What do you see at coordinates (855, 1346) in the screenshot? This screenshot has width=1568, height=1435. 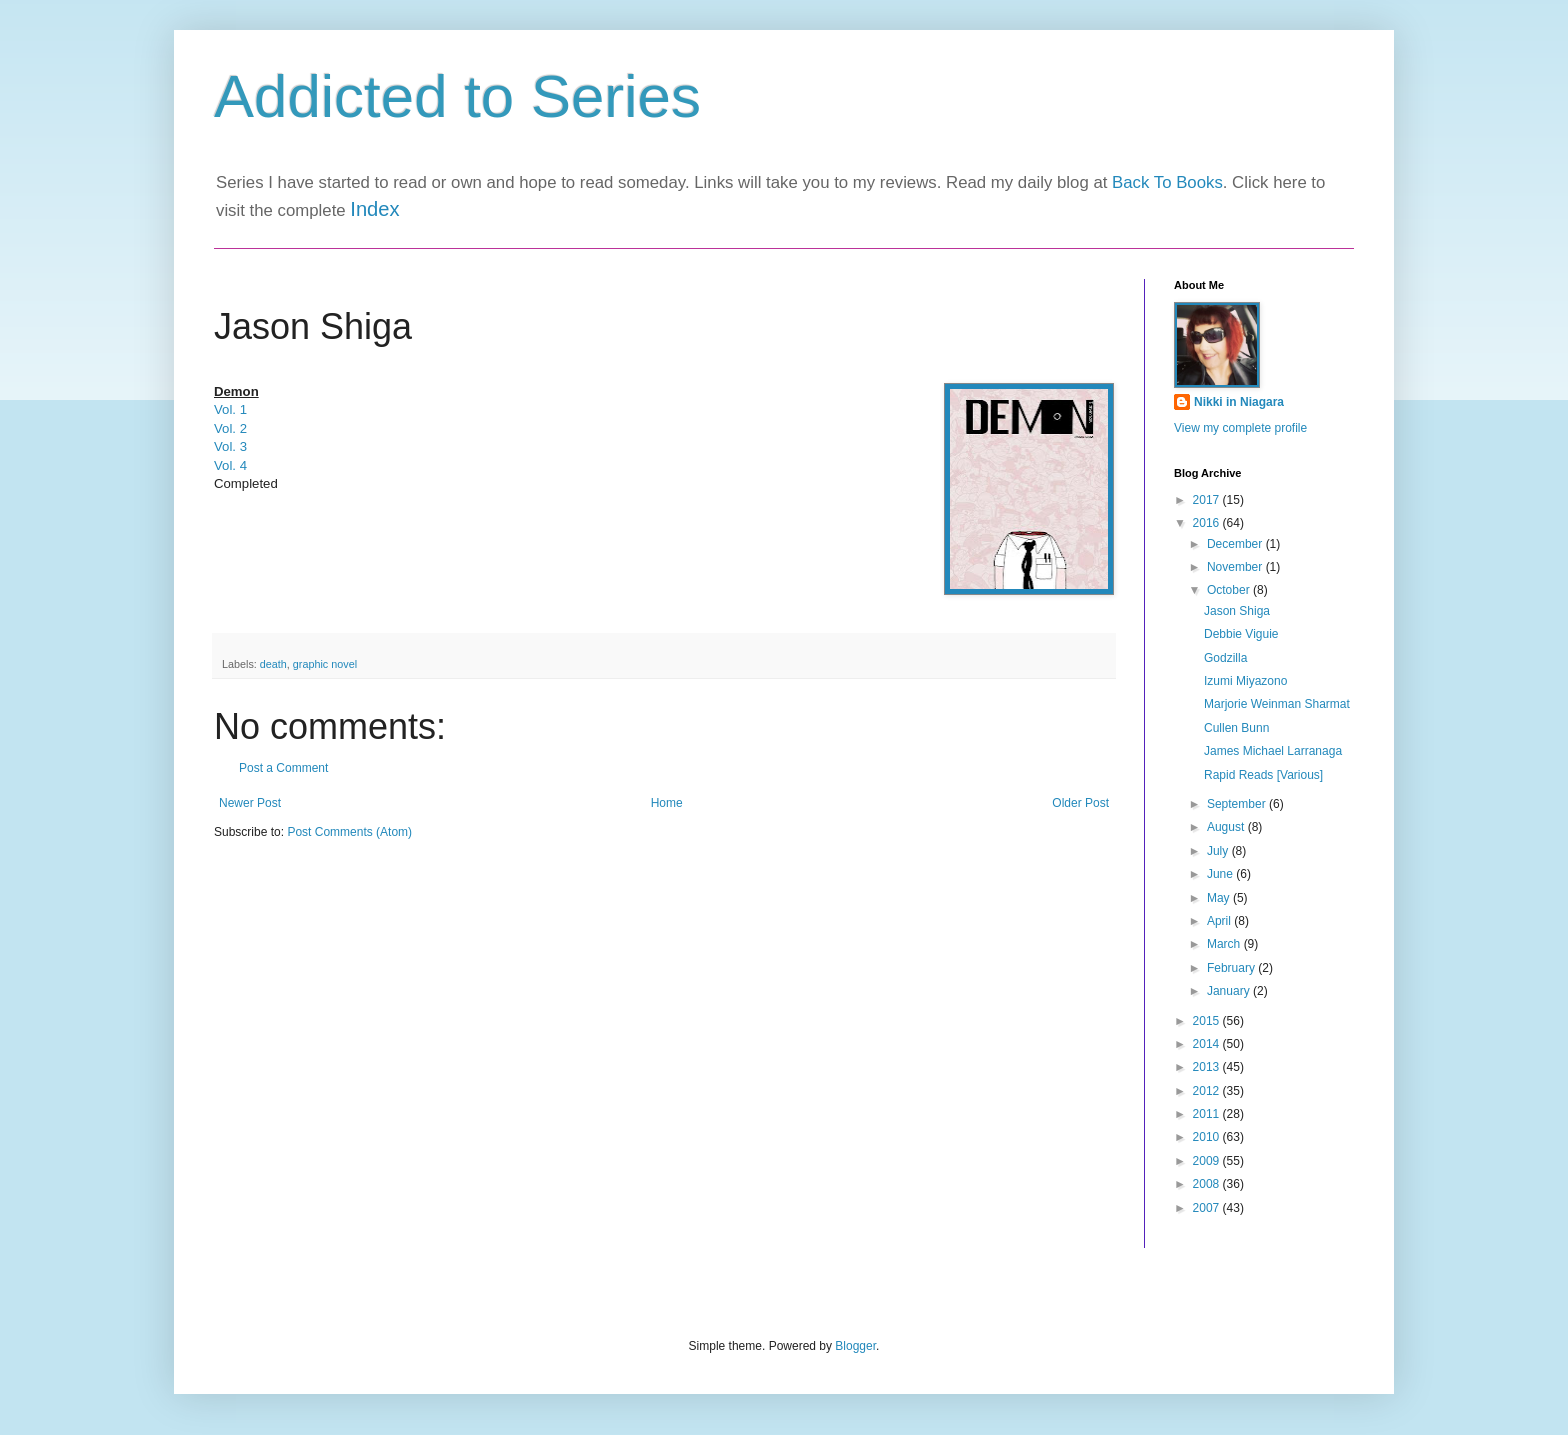 I see `Blogger` at bounding box center [855, 1346].